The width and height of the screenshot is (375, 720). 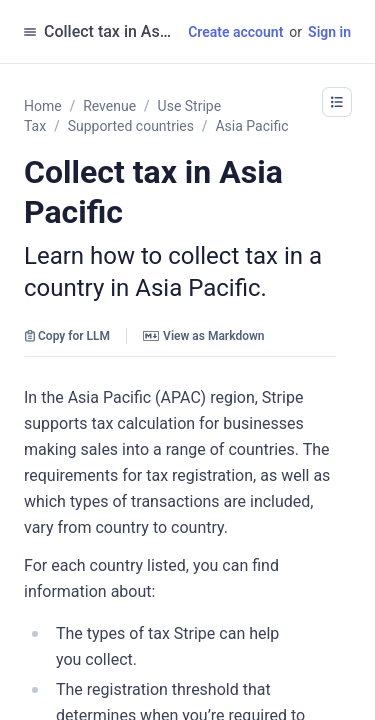 I want to click on Create account, so click(x=235, y=32).